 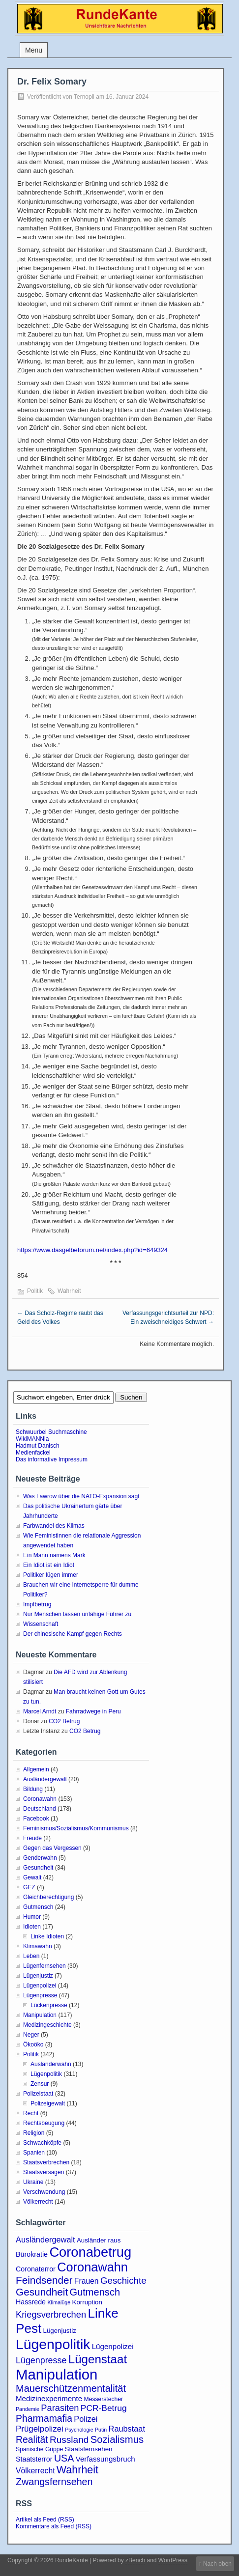 I want to click on https://www.dasgelbeforum.net/index.php?id=649324, so click(x=92, y=1250).